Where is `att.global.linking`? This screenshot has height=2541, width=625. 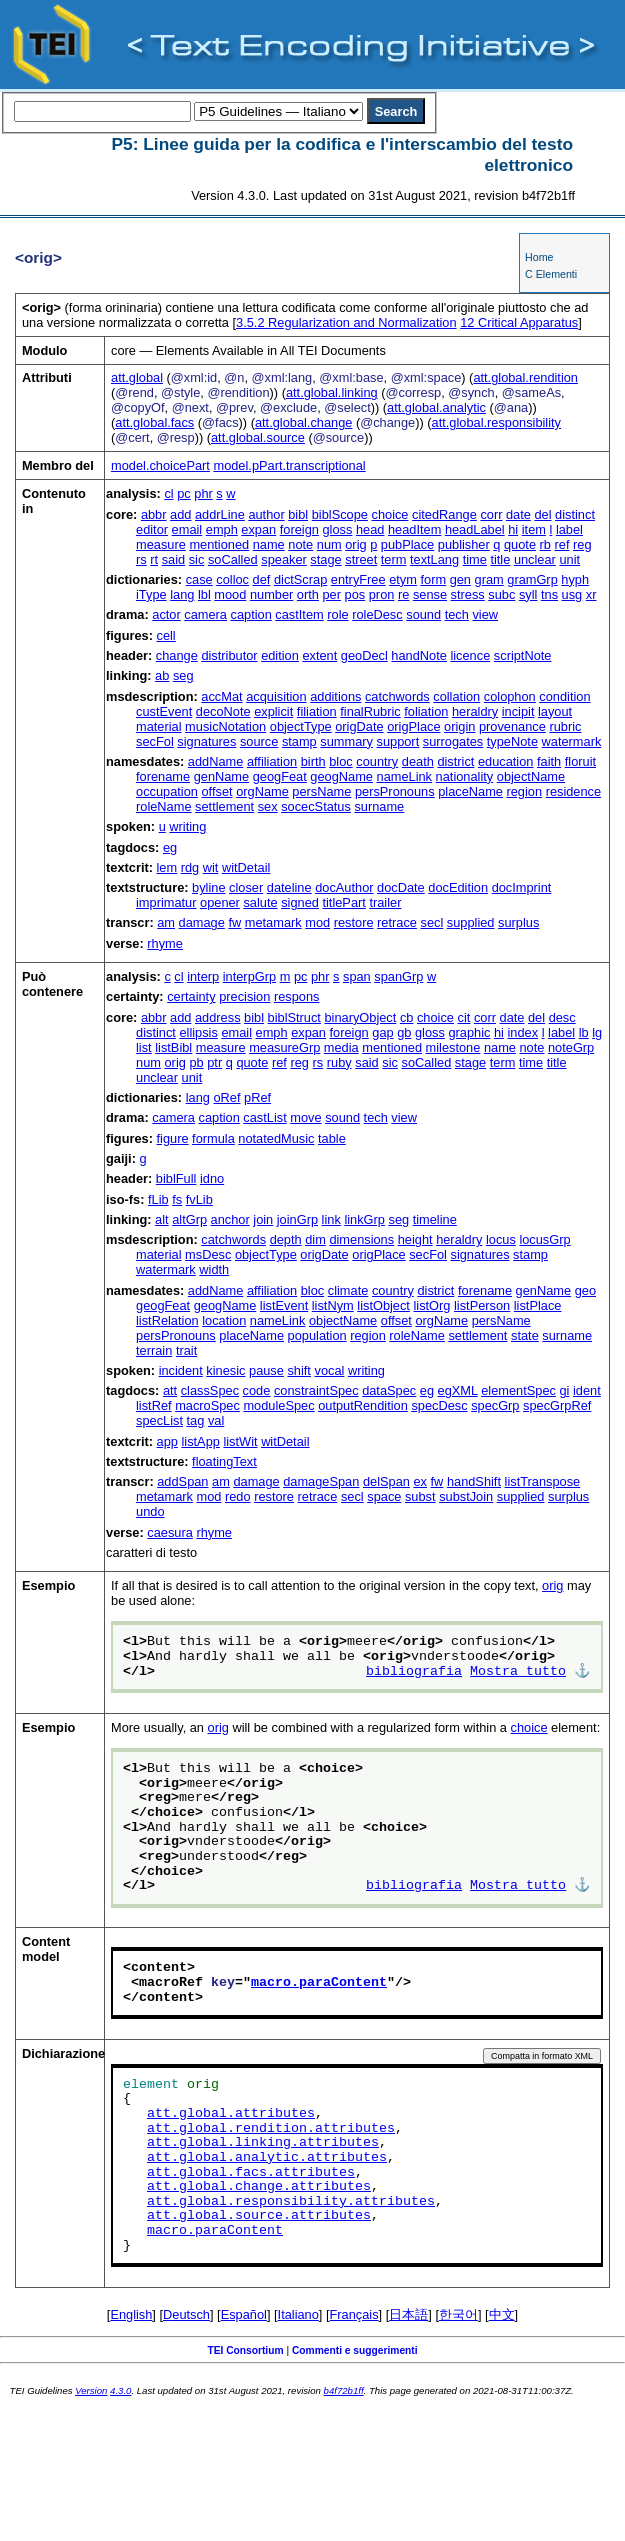 att.global.linking is located at coordinates (332, 392).